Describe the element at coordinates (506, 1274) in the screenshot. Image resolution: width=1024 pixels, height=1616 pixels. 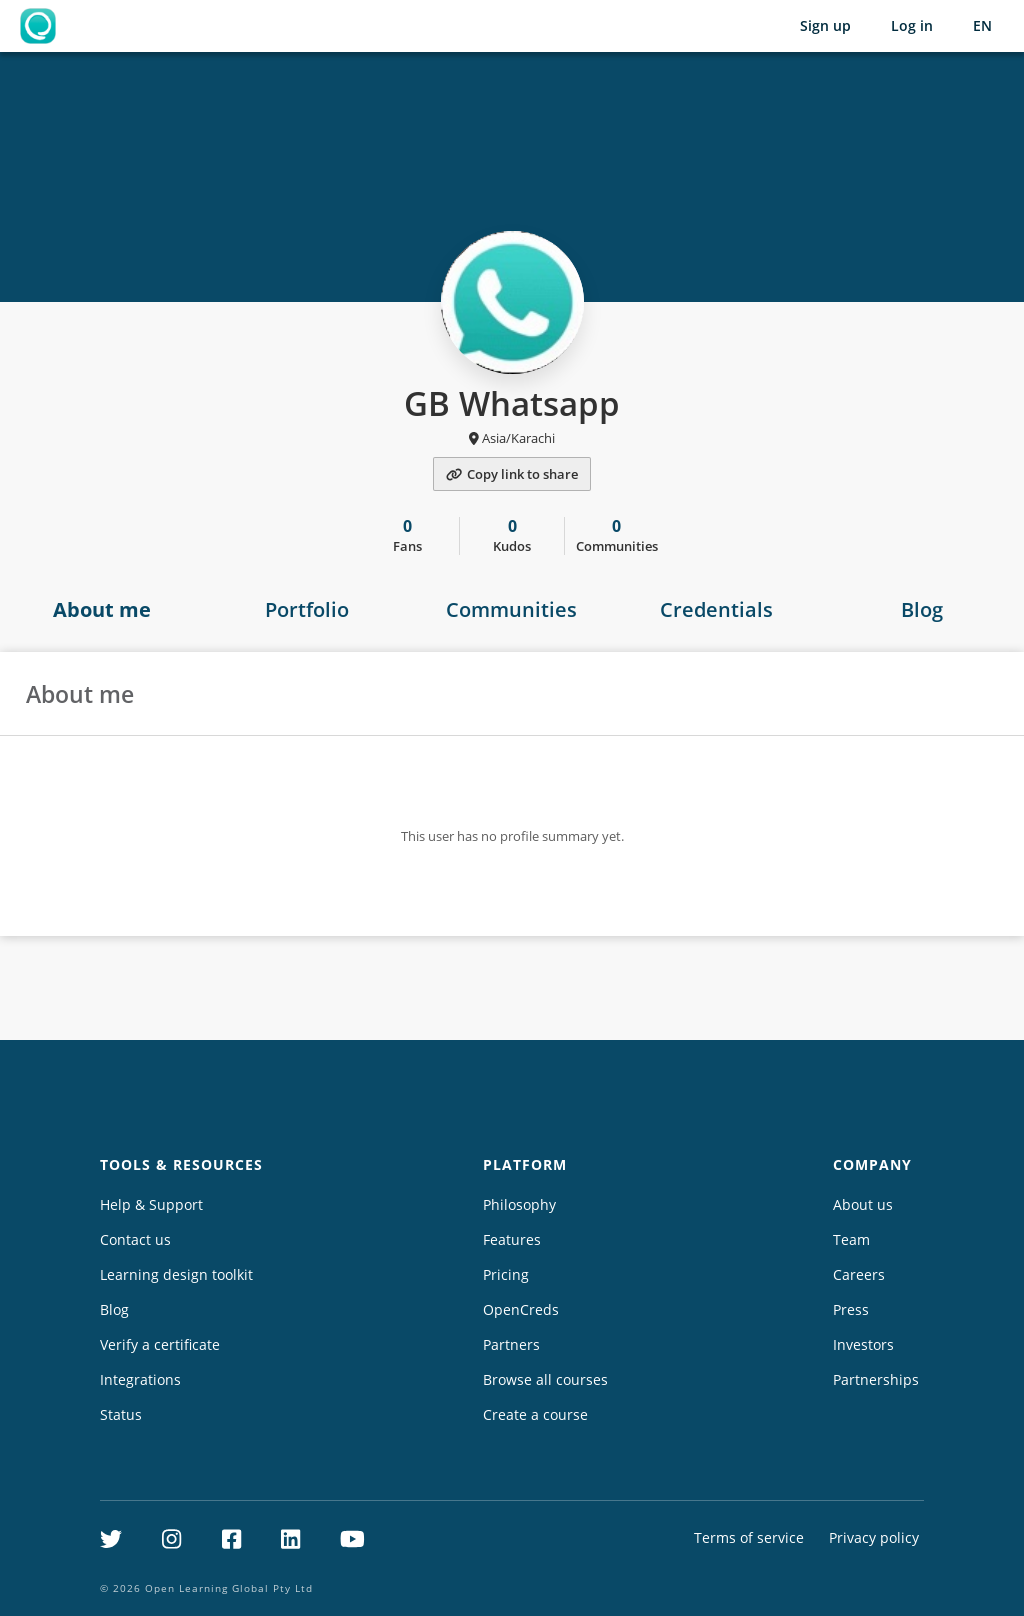
I see `Pricing` at that location.